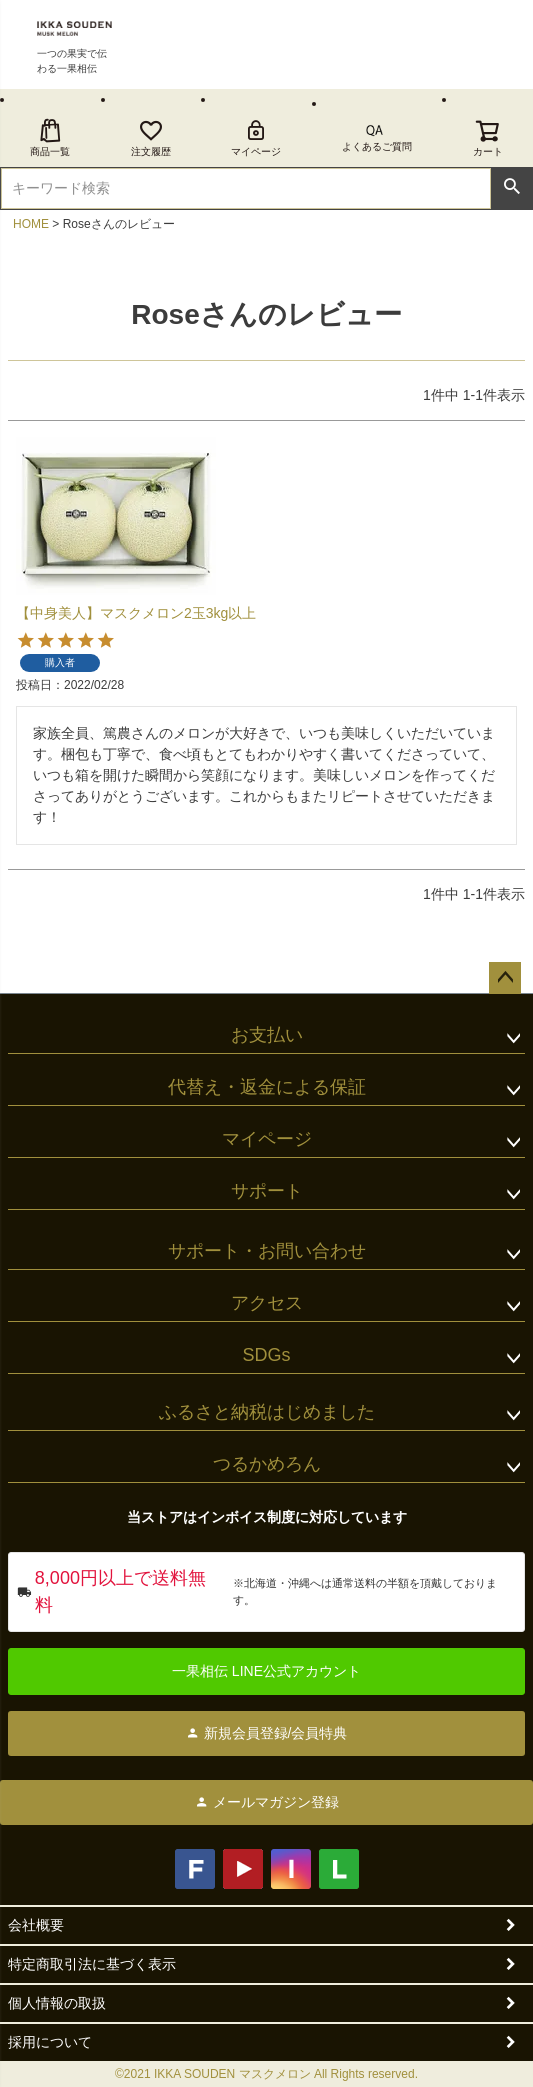 Image resolution: width=533 pixels, height=2087 pixels. Describe the element at coordinates (50, 2042) in the screenshot. I see `採用について` at that location.